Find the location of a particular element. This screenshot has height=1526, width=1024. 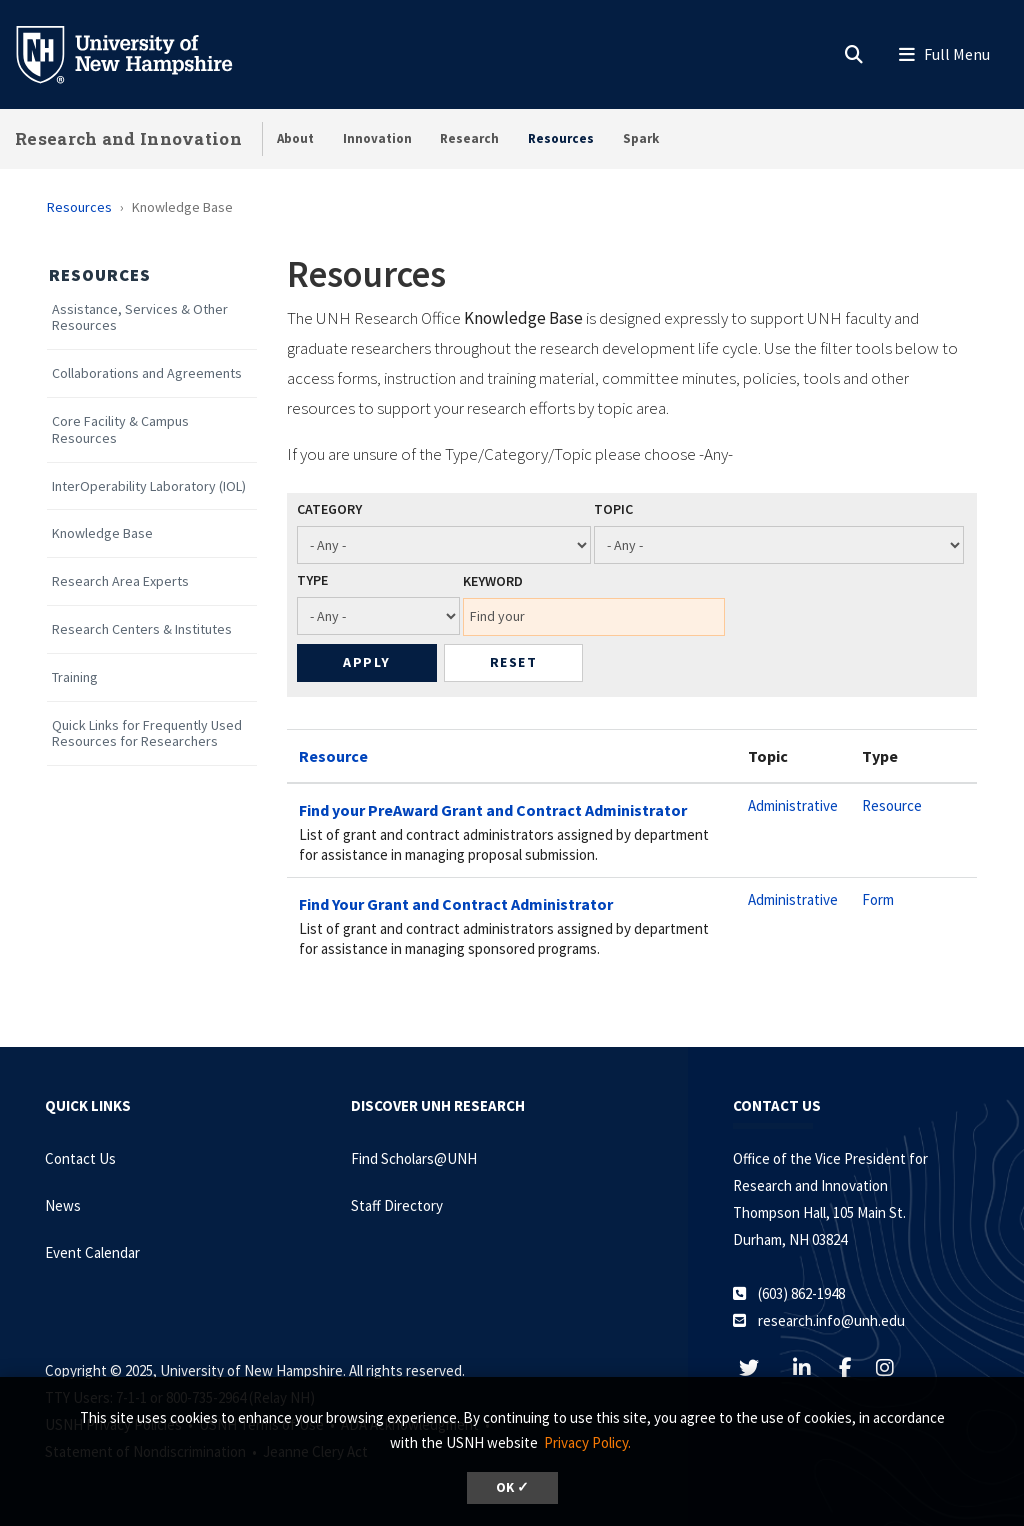

InterOperability Laboratory (IOL) is located at coordinates (149, 486).